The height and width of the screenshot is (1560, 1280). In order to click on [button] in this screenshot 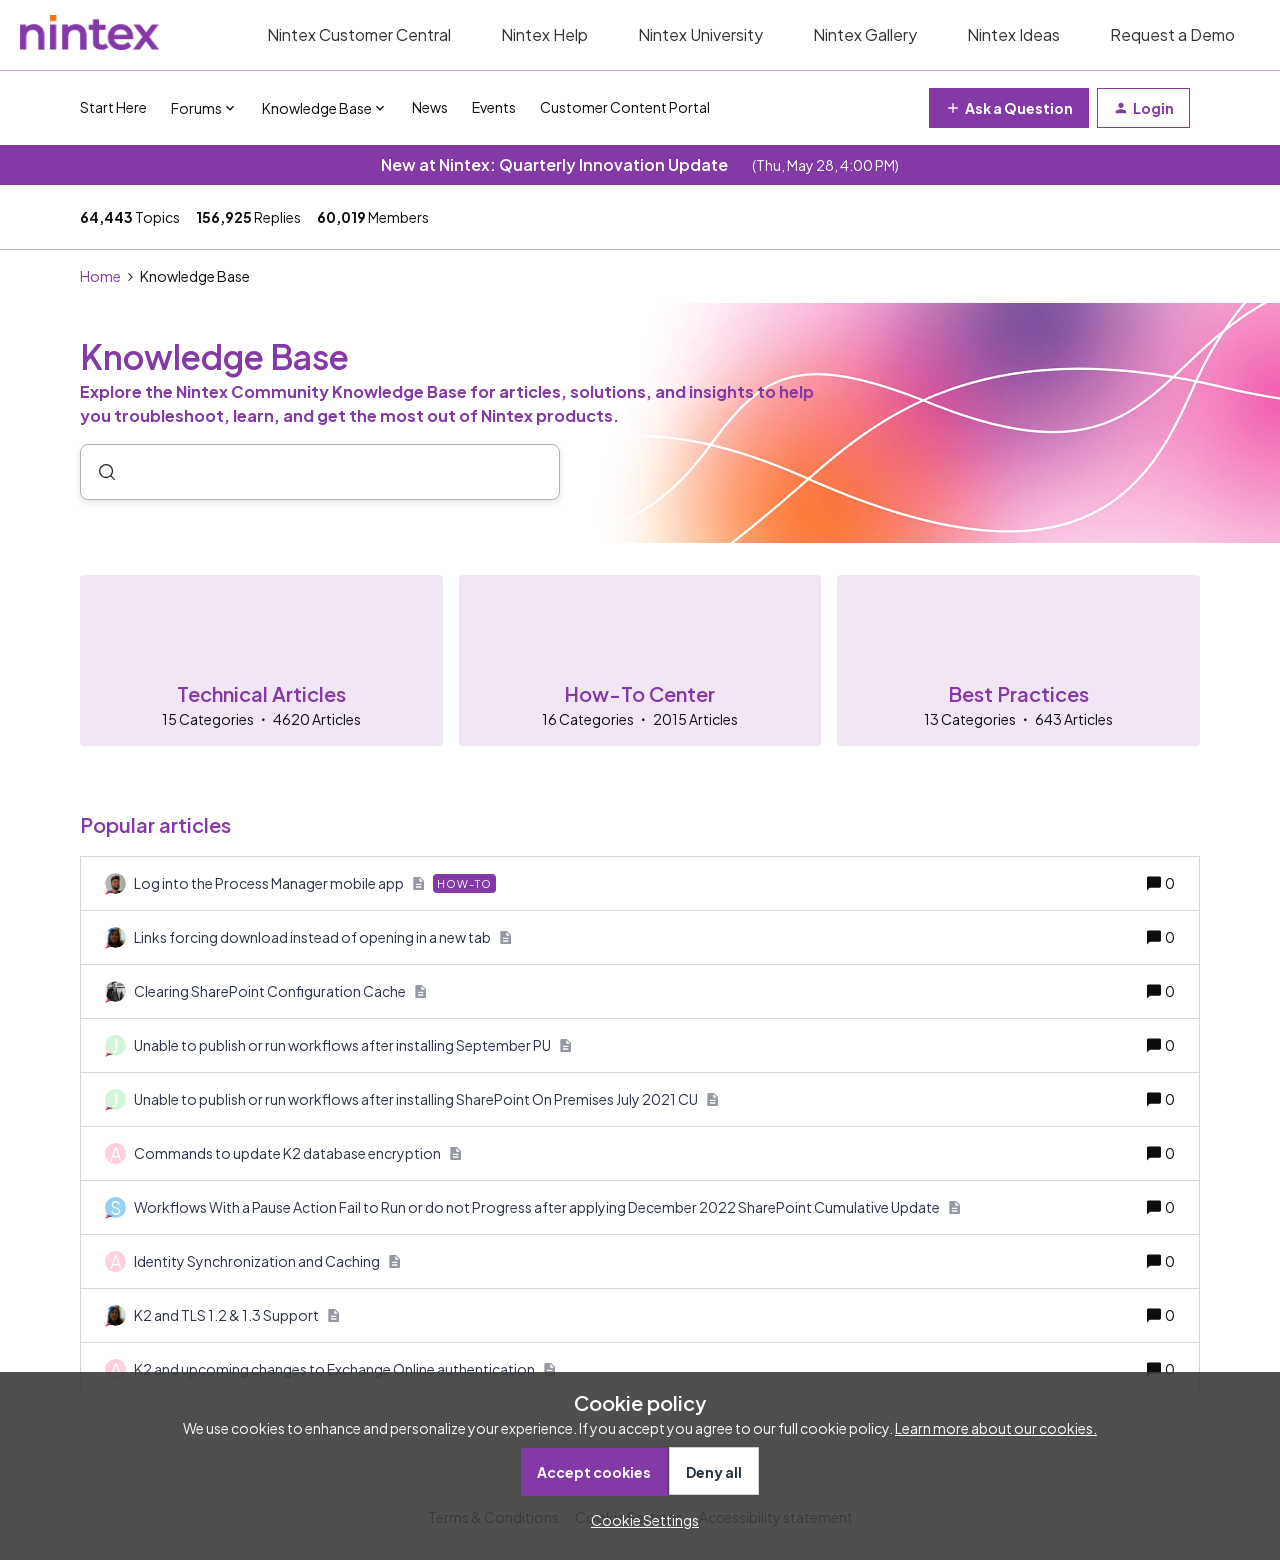, I will do `click(640, 1520)`.